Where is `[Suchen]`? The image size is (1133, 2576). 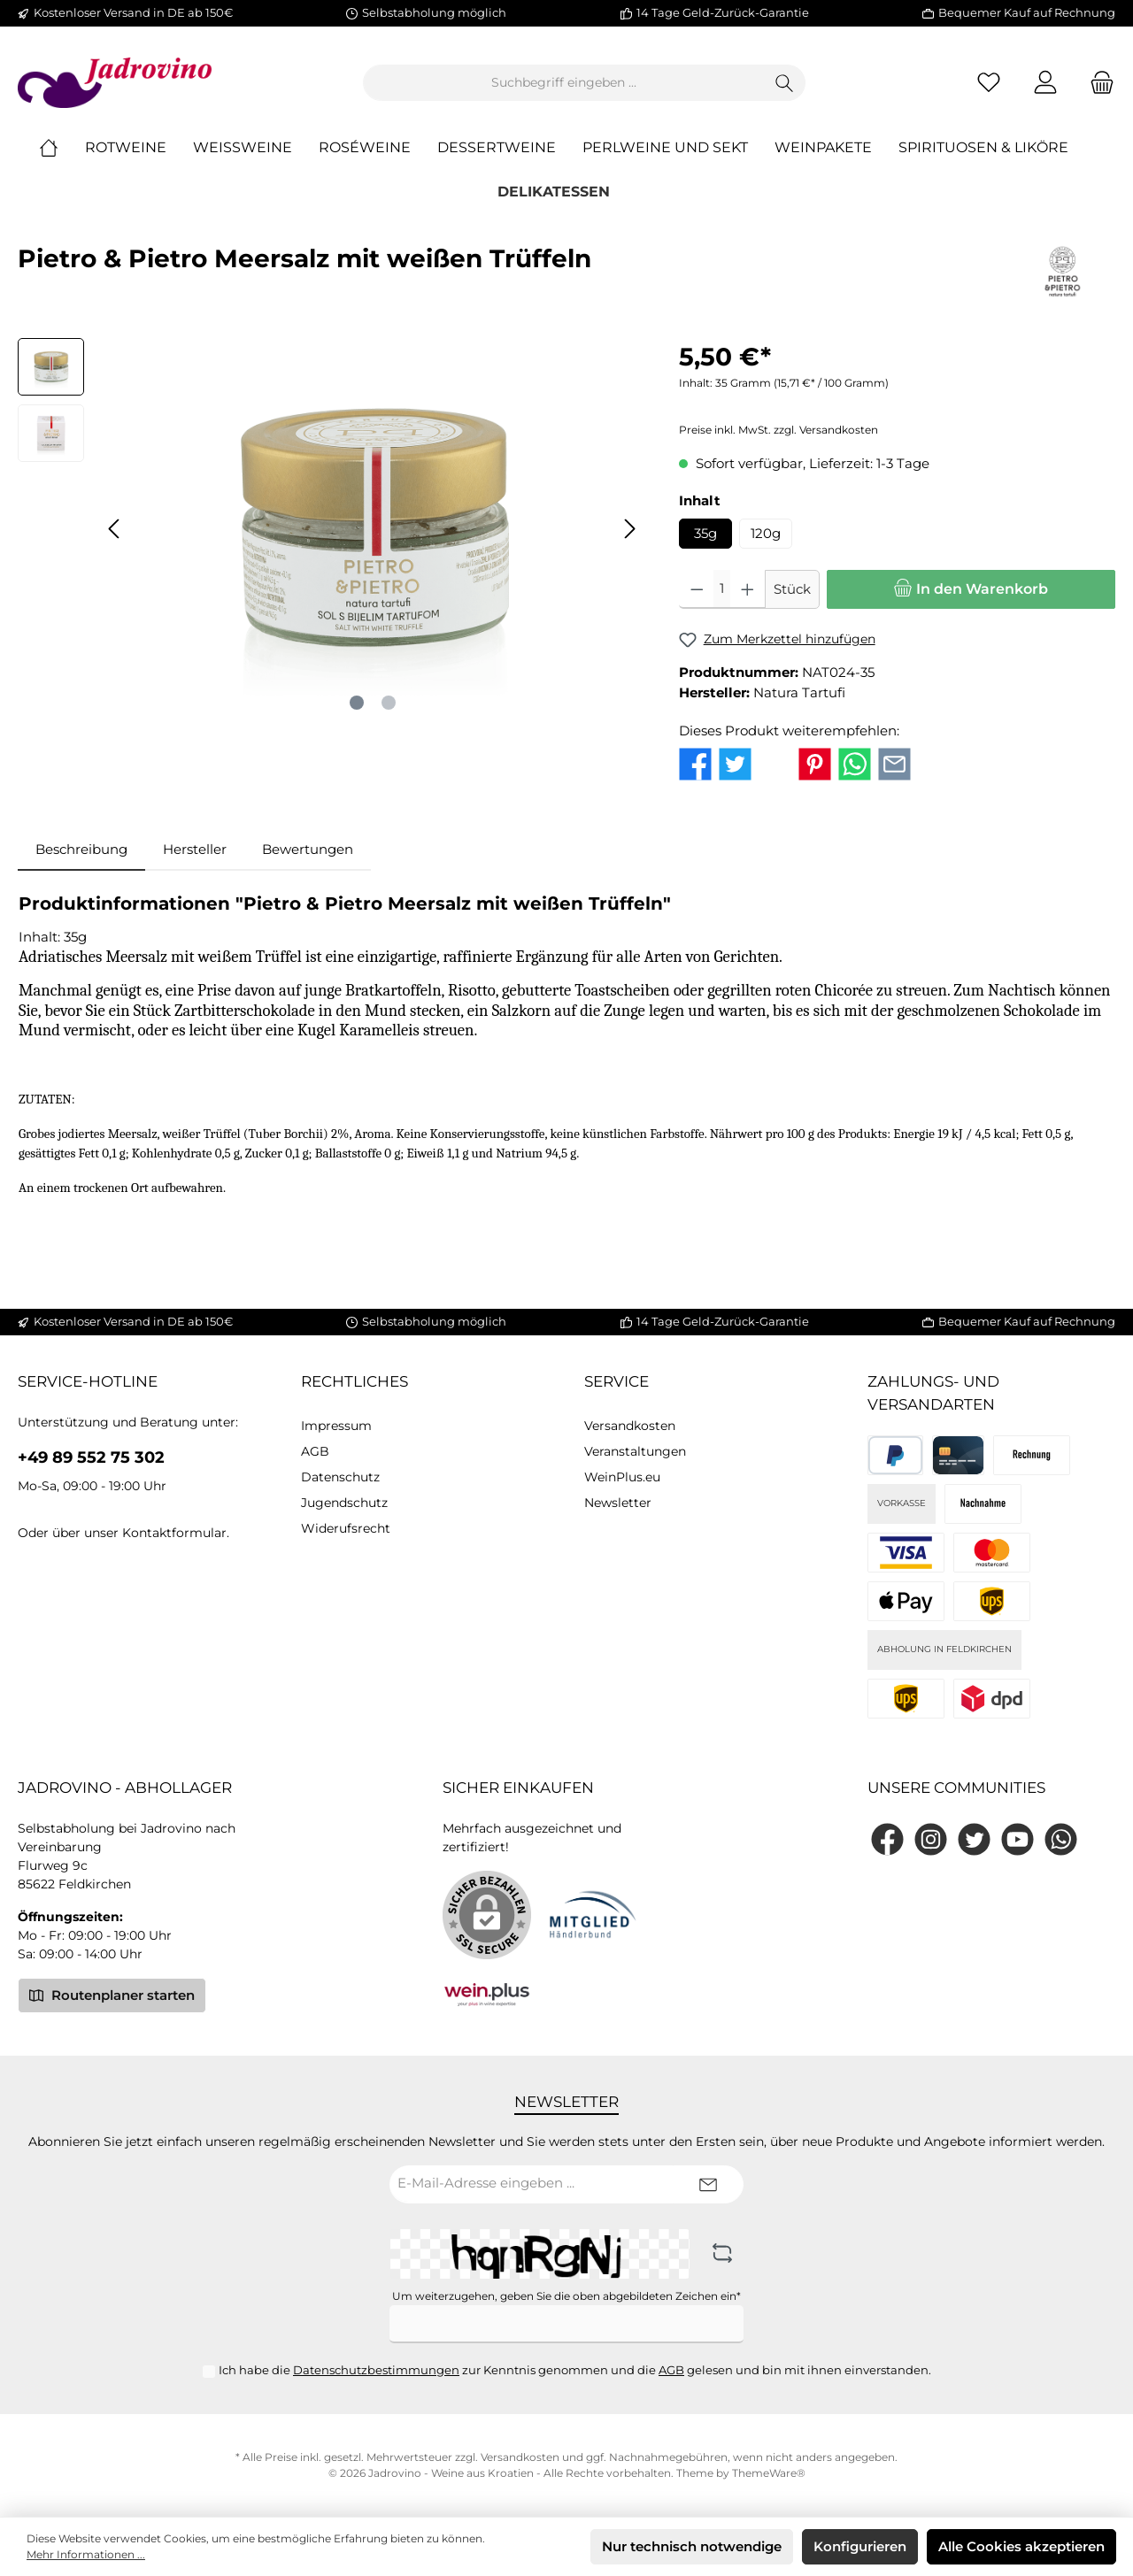
[Suchen] is located at coordinates (784, 83).